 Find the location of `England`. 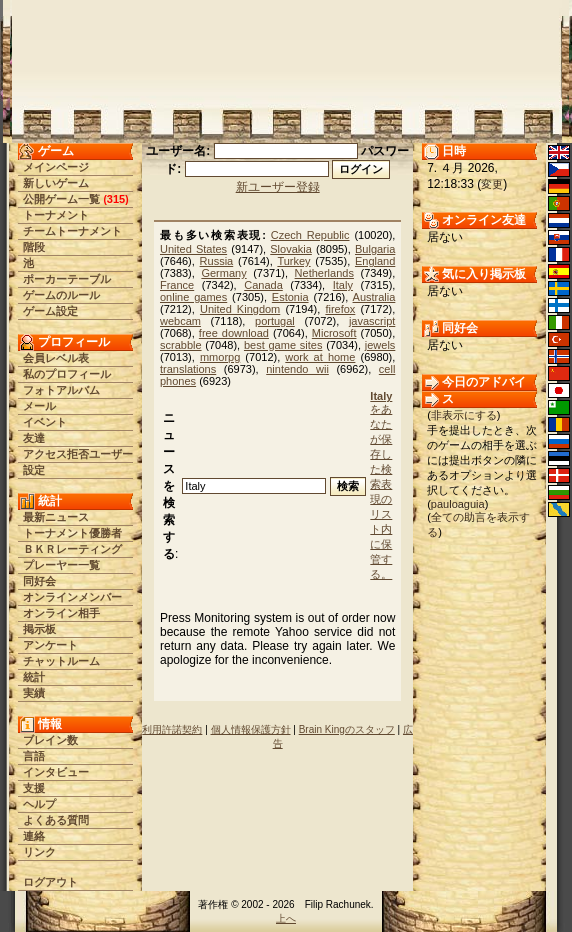

England is located at coordinates (375, 261).